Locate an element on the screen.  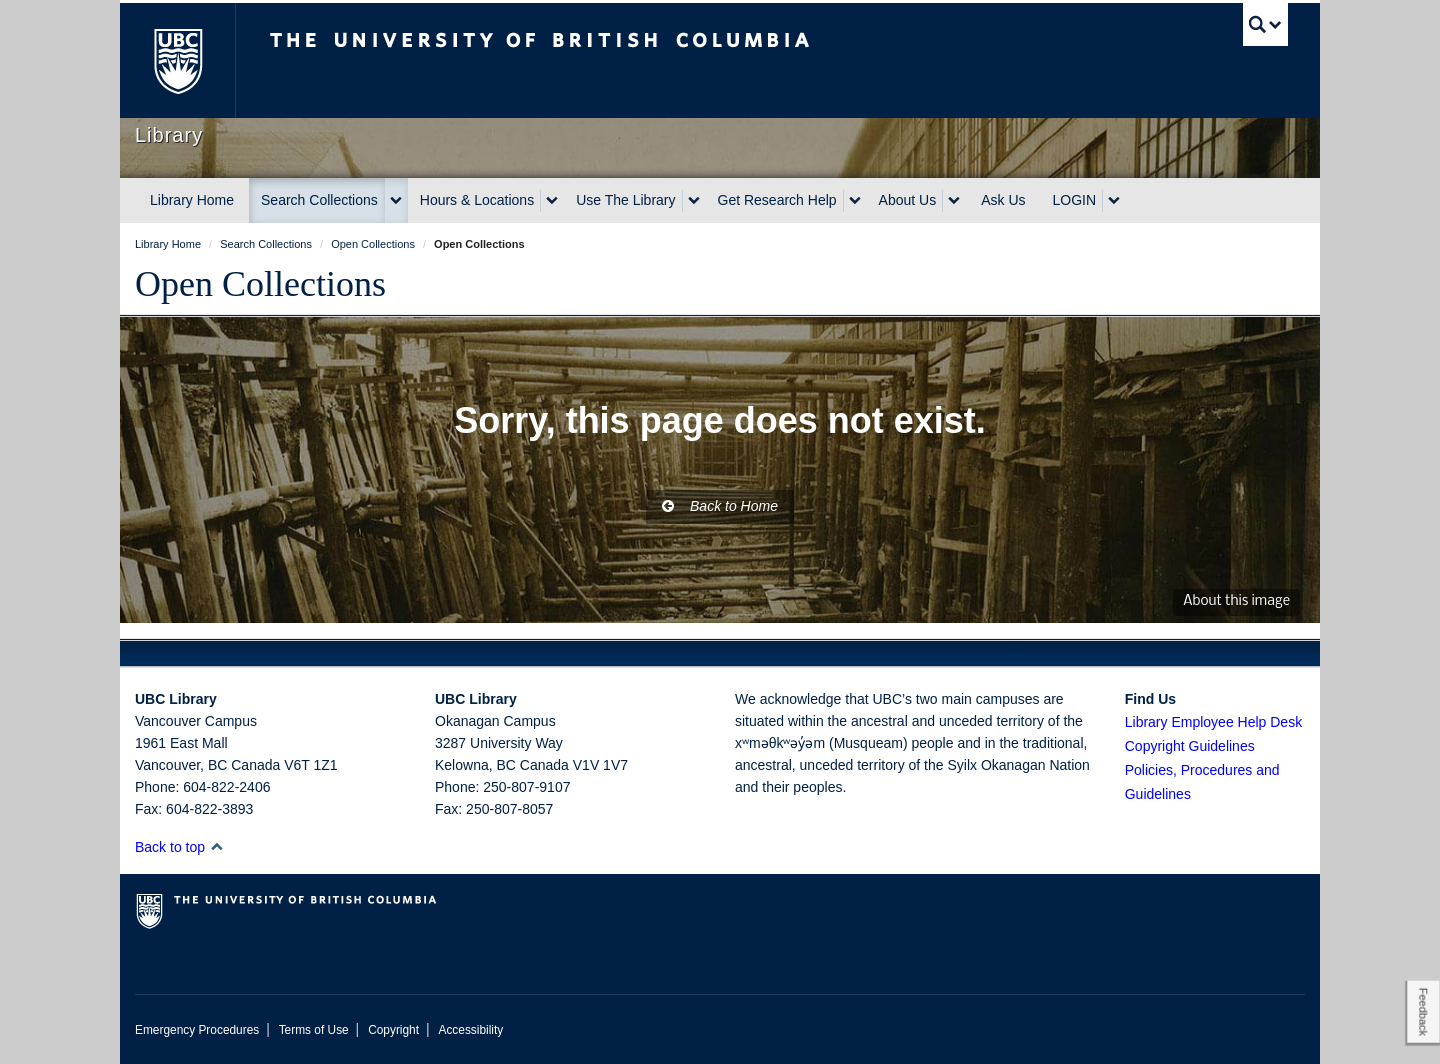
About this image is located at coordinates (1236, 601).